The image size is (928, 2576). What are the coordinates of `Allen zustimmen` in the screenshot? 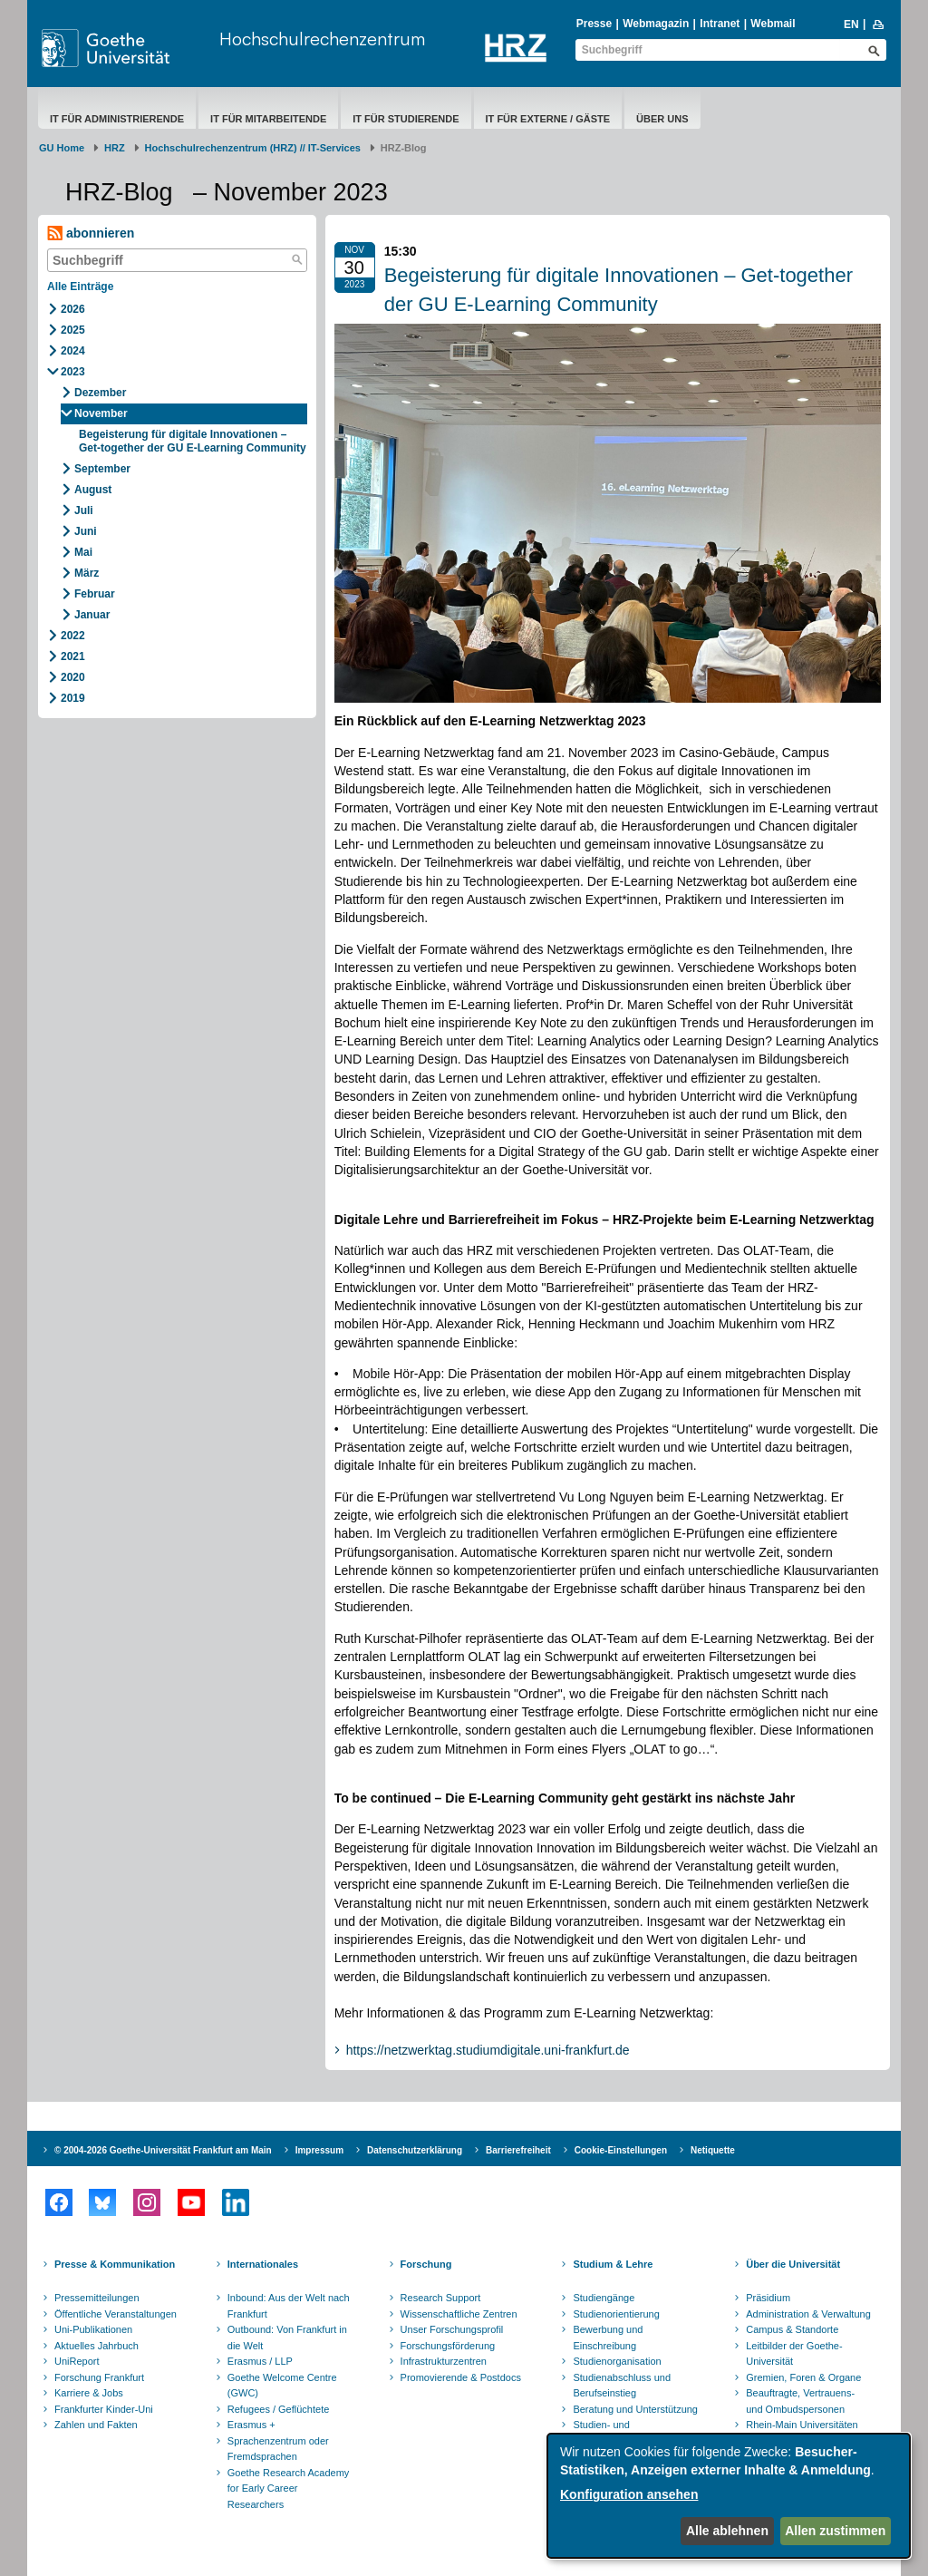 It's located at (835, 2530).